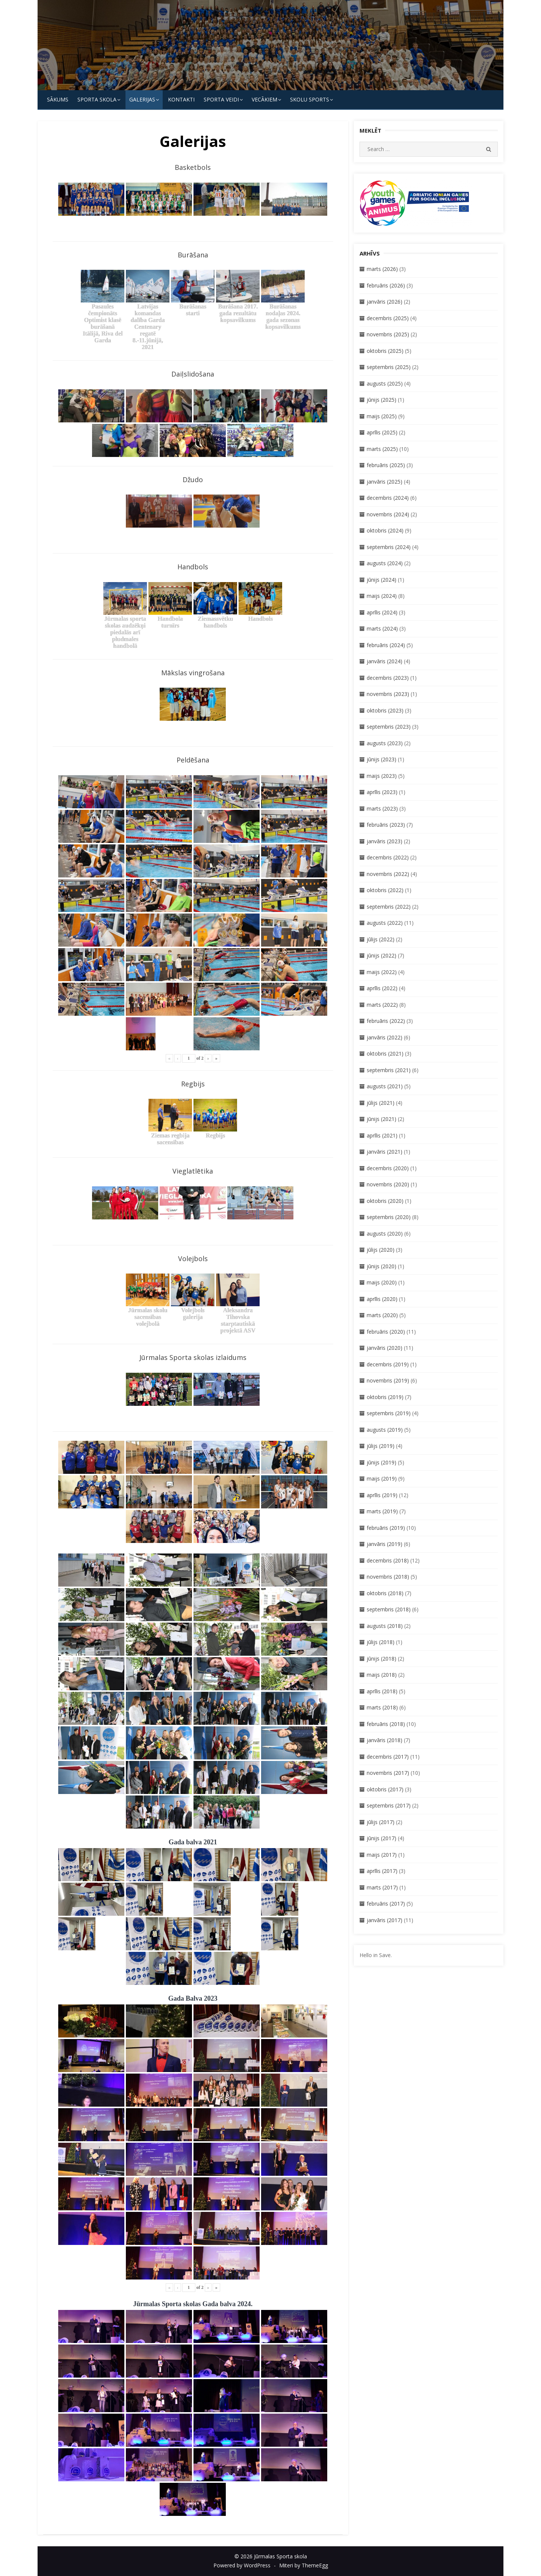 The height and width of the screenshot is (2576, 541). Describe the element at coordinates (382, 1478) in the screenshot. I see `maijs (2019)` at that location.